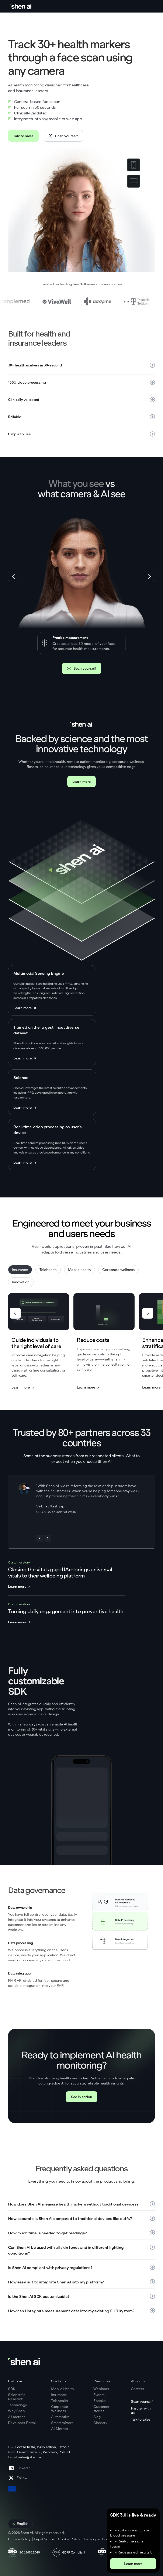  What do you see at coordinates (69, 2539) in the screenshot?
I see `Cookie Policy` at bounding box center [69, 2539].